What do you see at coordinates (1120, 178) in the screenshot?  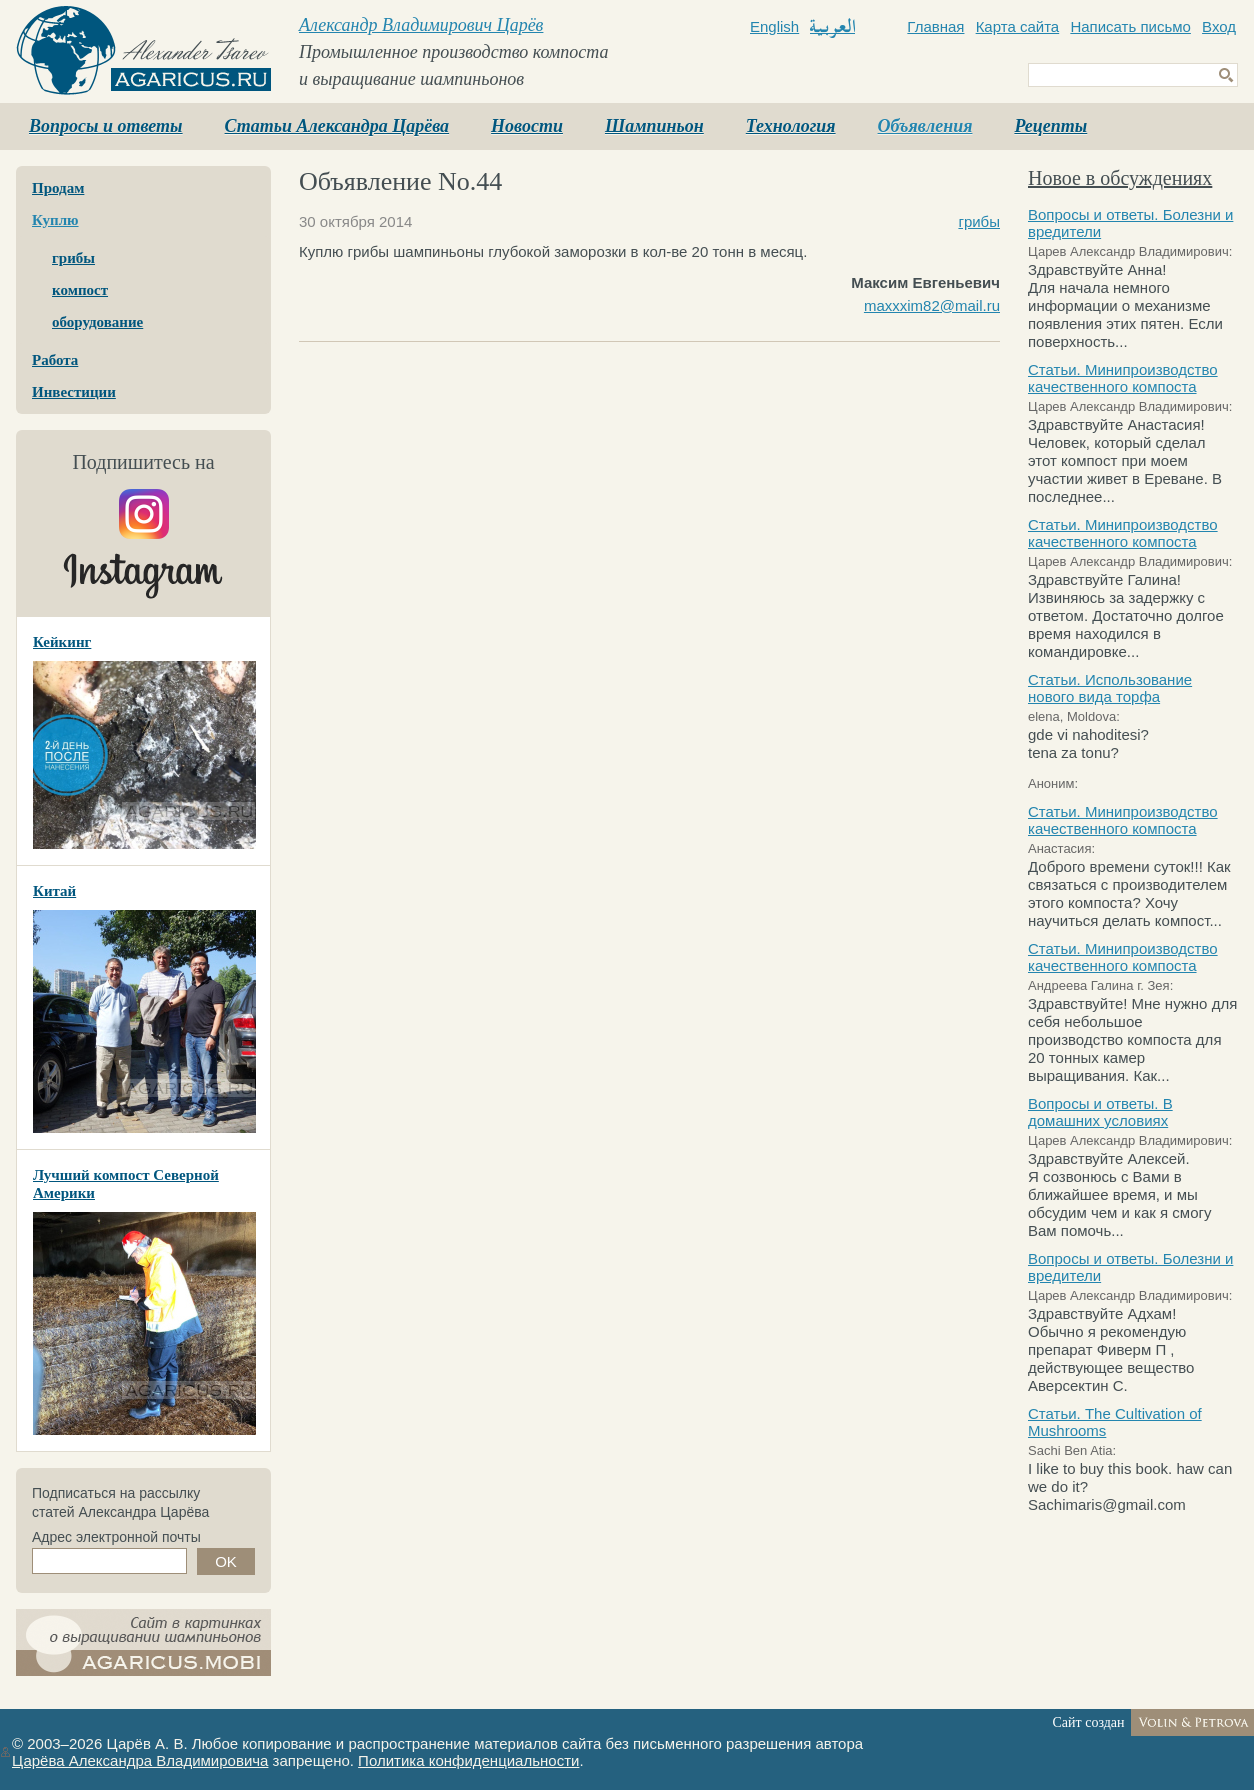 I see `Новое в обсуждениях` at bounding box center [1120, 178].